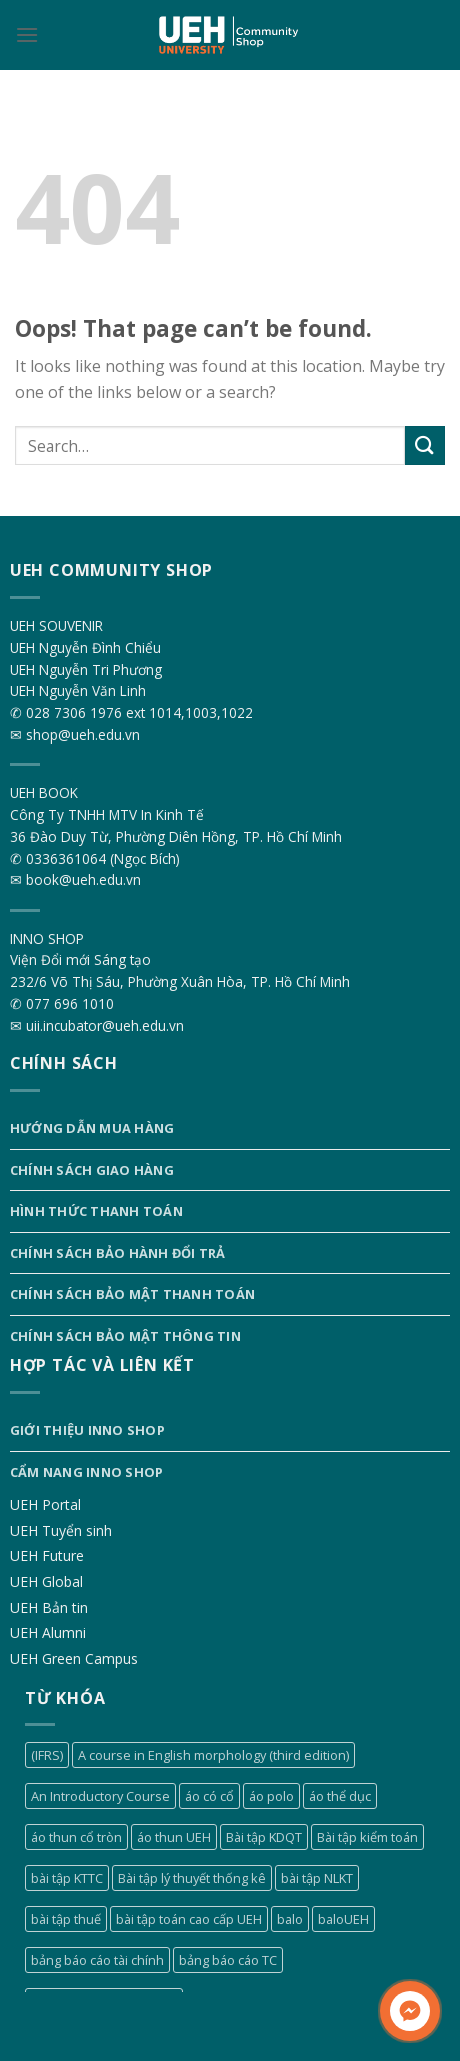 The width and height of the screenshot is (460, 2061). What do you see at coordinates (118, 1253) in the screenshot?
I see `Chính sách bảo hành đổi trả` at bounding box center [118, 1253].